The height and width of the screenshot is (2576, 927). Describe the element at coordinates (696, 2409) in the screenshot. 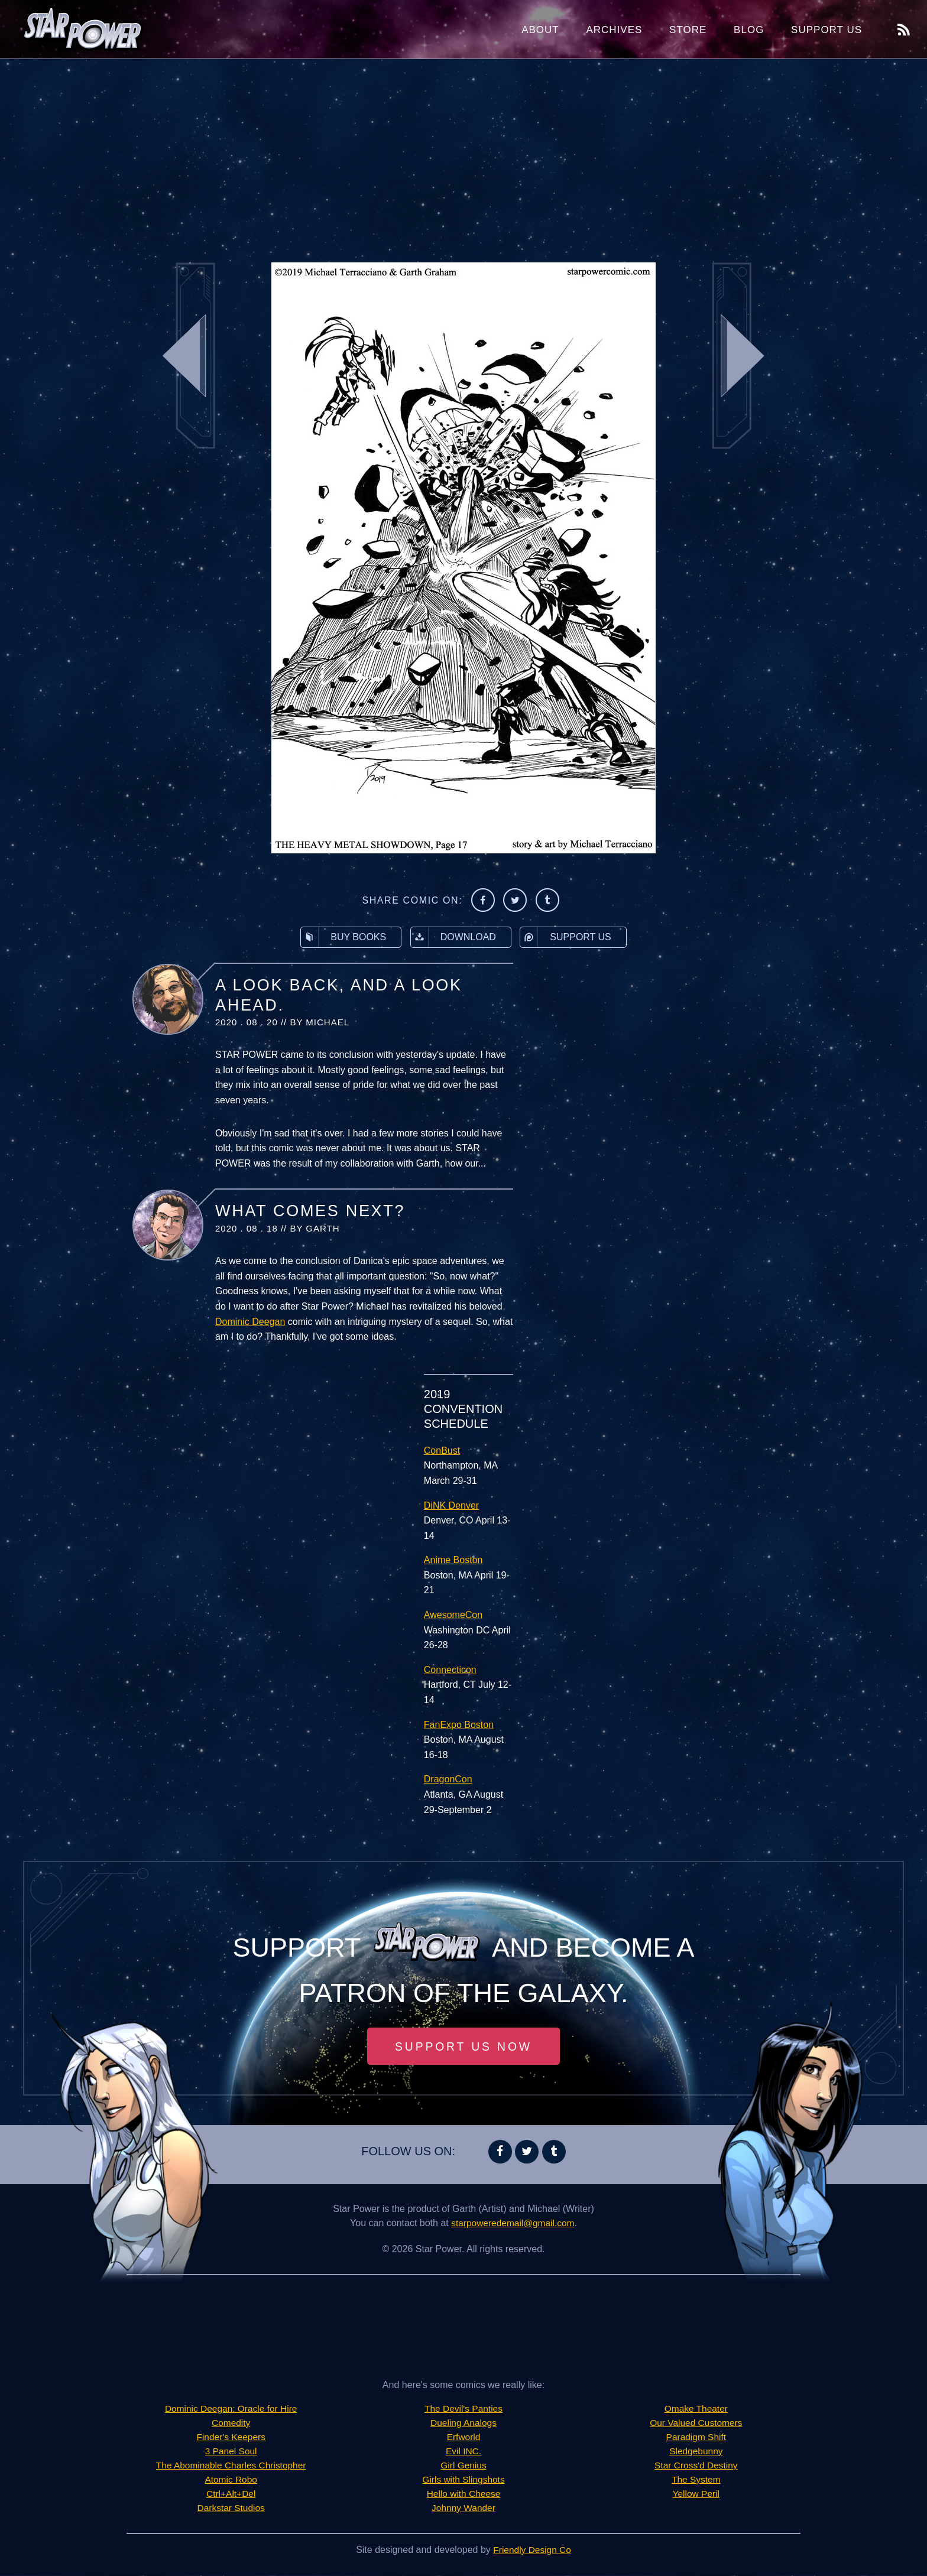

I see `Omake Theater` at that location.